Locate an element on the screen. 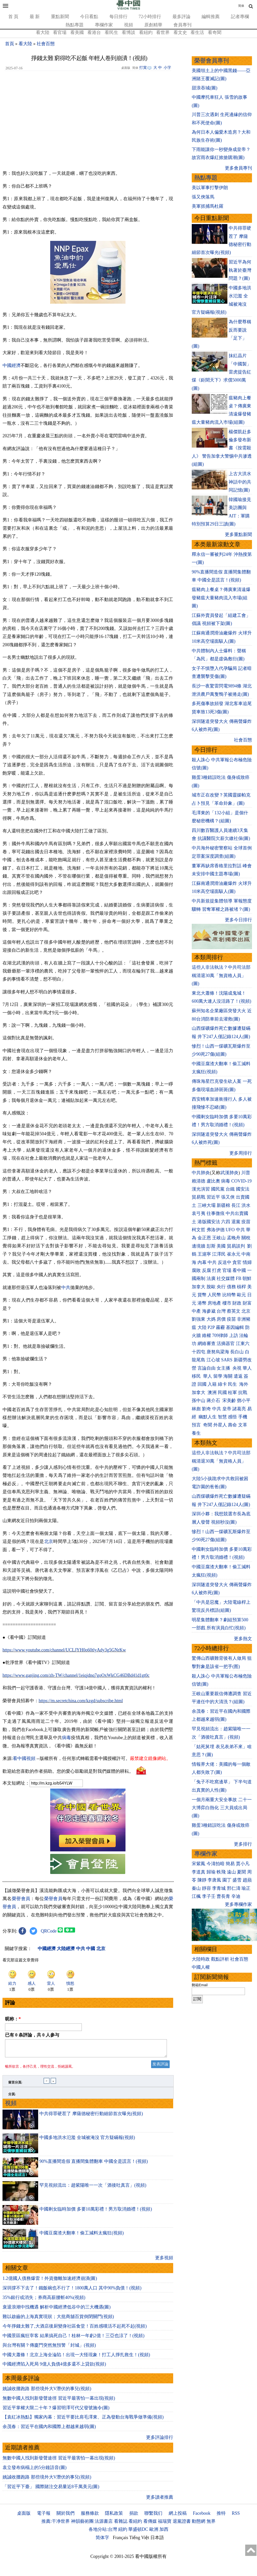 The width and height of the screenshot is (257, 2576). 歸瑜 is located at coordinates (211, 1871).